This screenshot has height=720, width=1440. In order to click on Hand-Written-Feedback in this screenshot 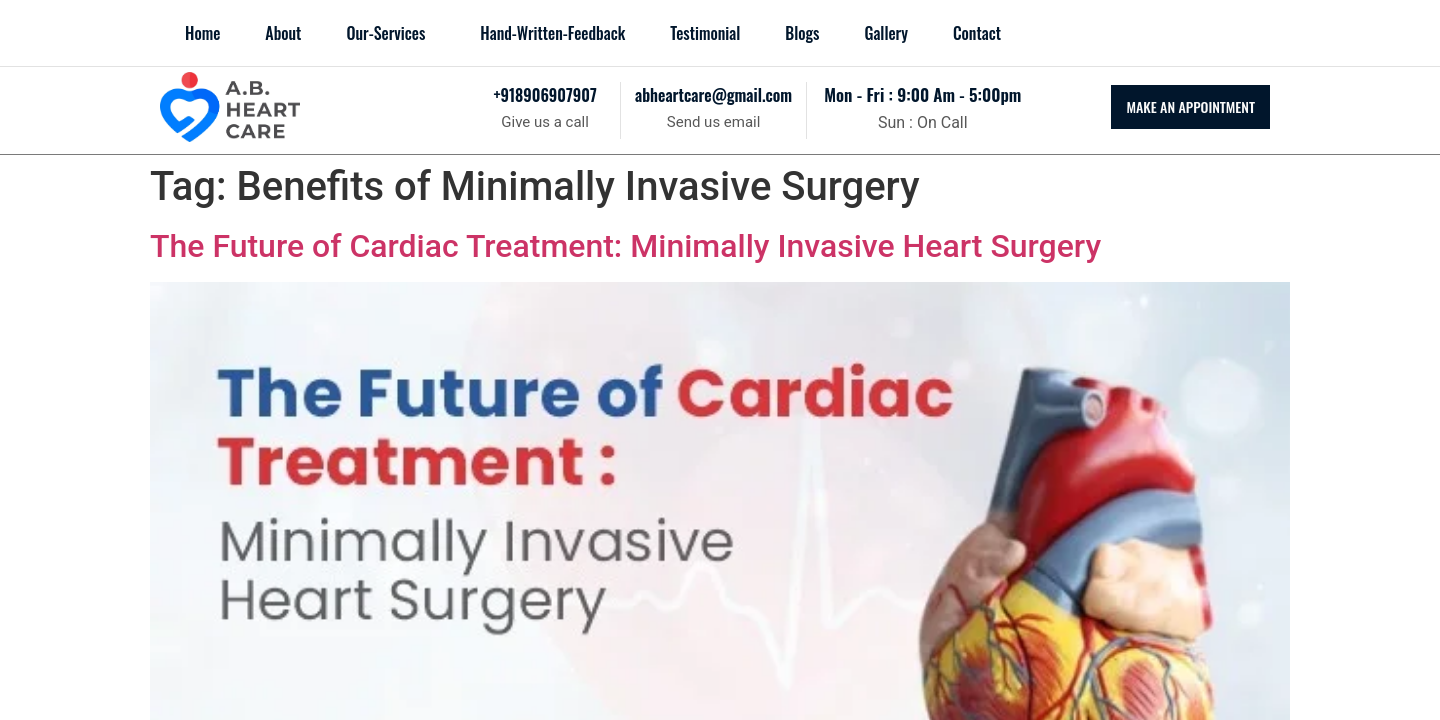, I will do `click(552, 33)`.